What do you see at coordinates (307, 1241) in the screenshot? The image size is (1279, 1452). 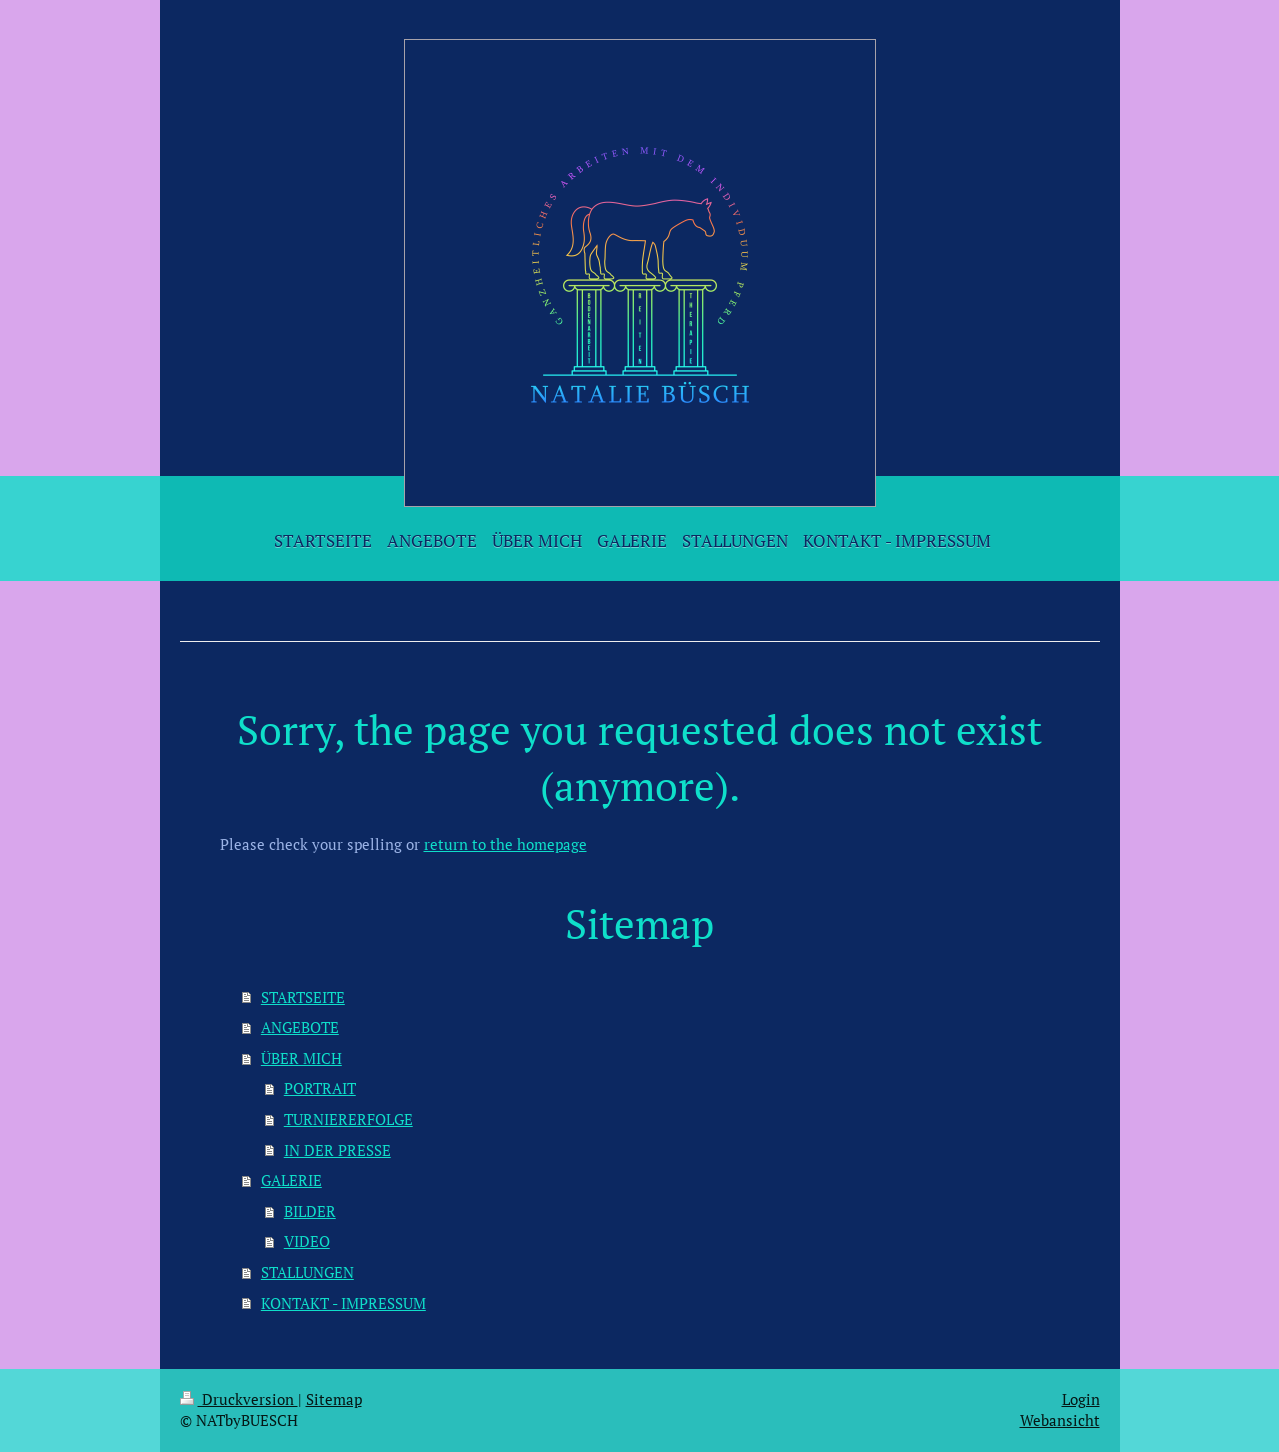 I see `VIDEO` at bounding box center [307, 1241].